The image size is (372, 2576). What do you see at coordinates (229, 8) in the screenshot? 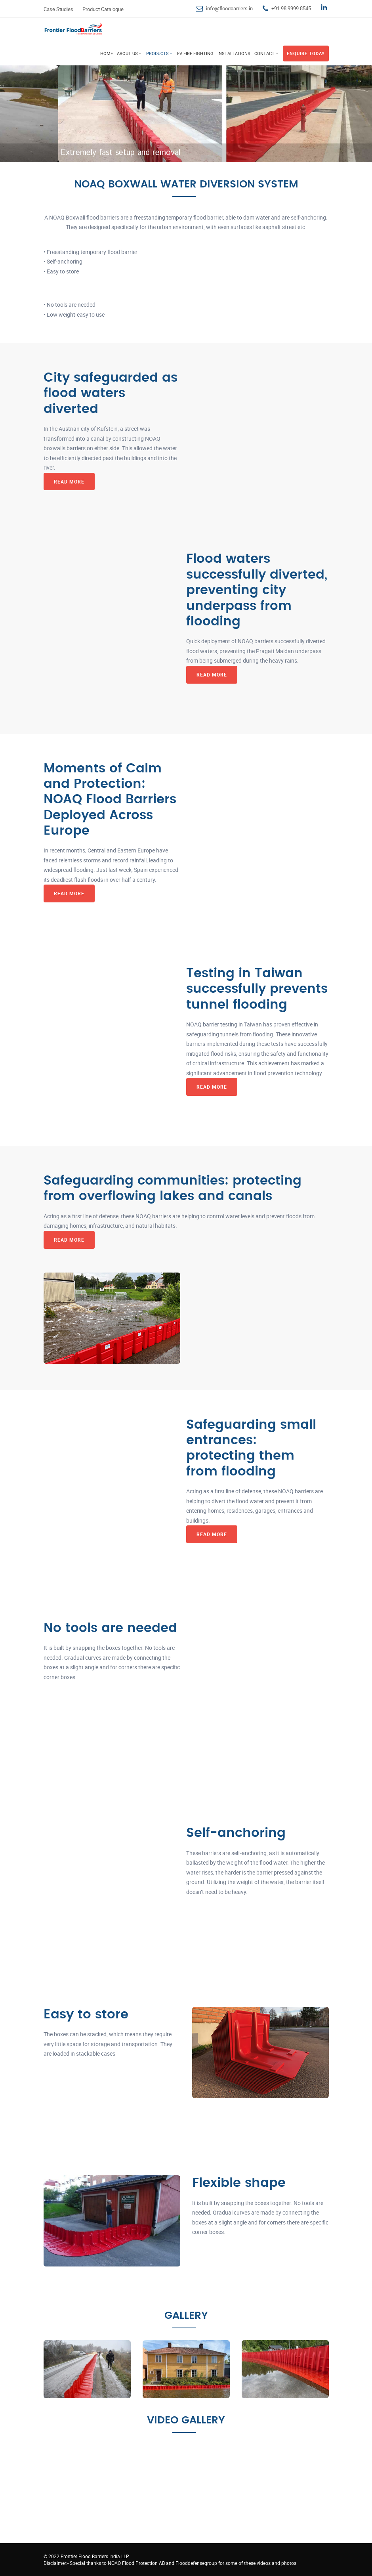
I see `info@floodbarriers.in` at bounding box center [229, 8].